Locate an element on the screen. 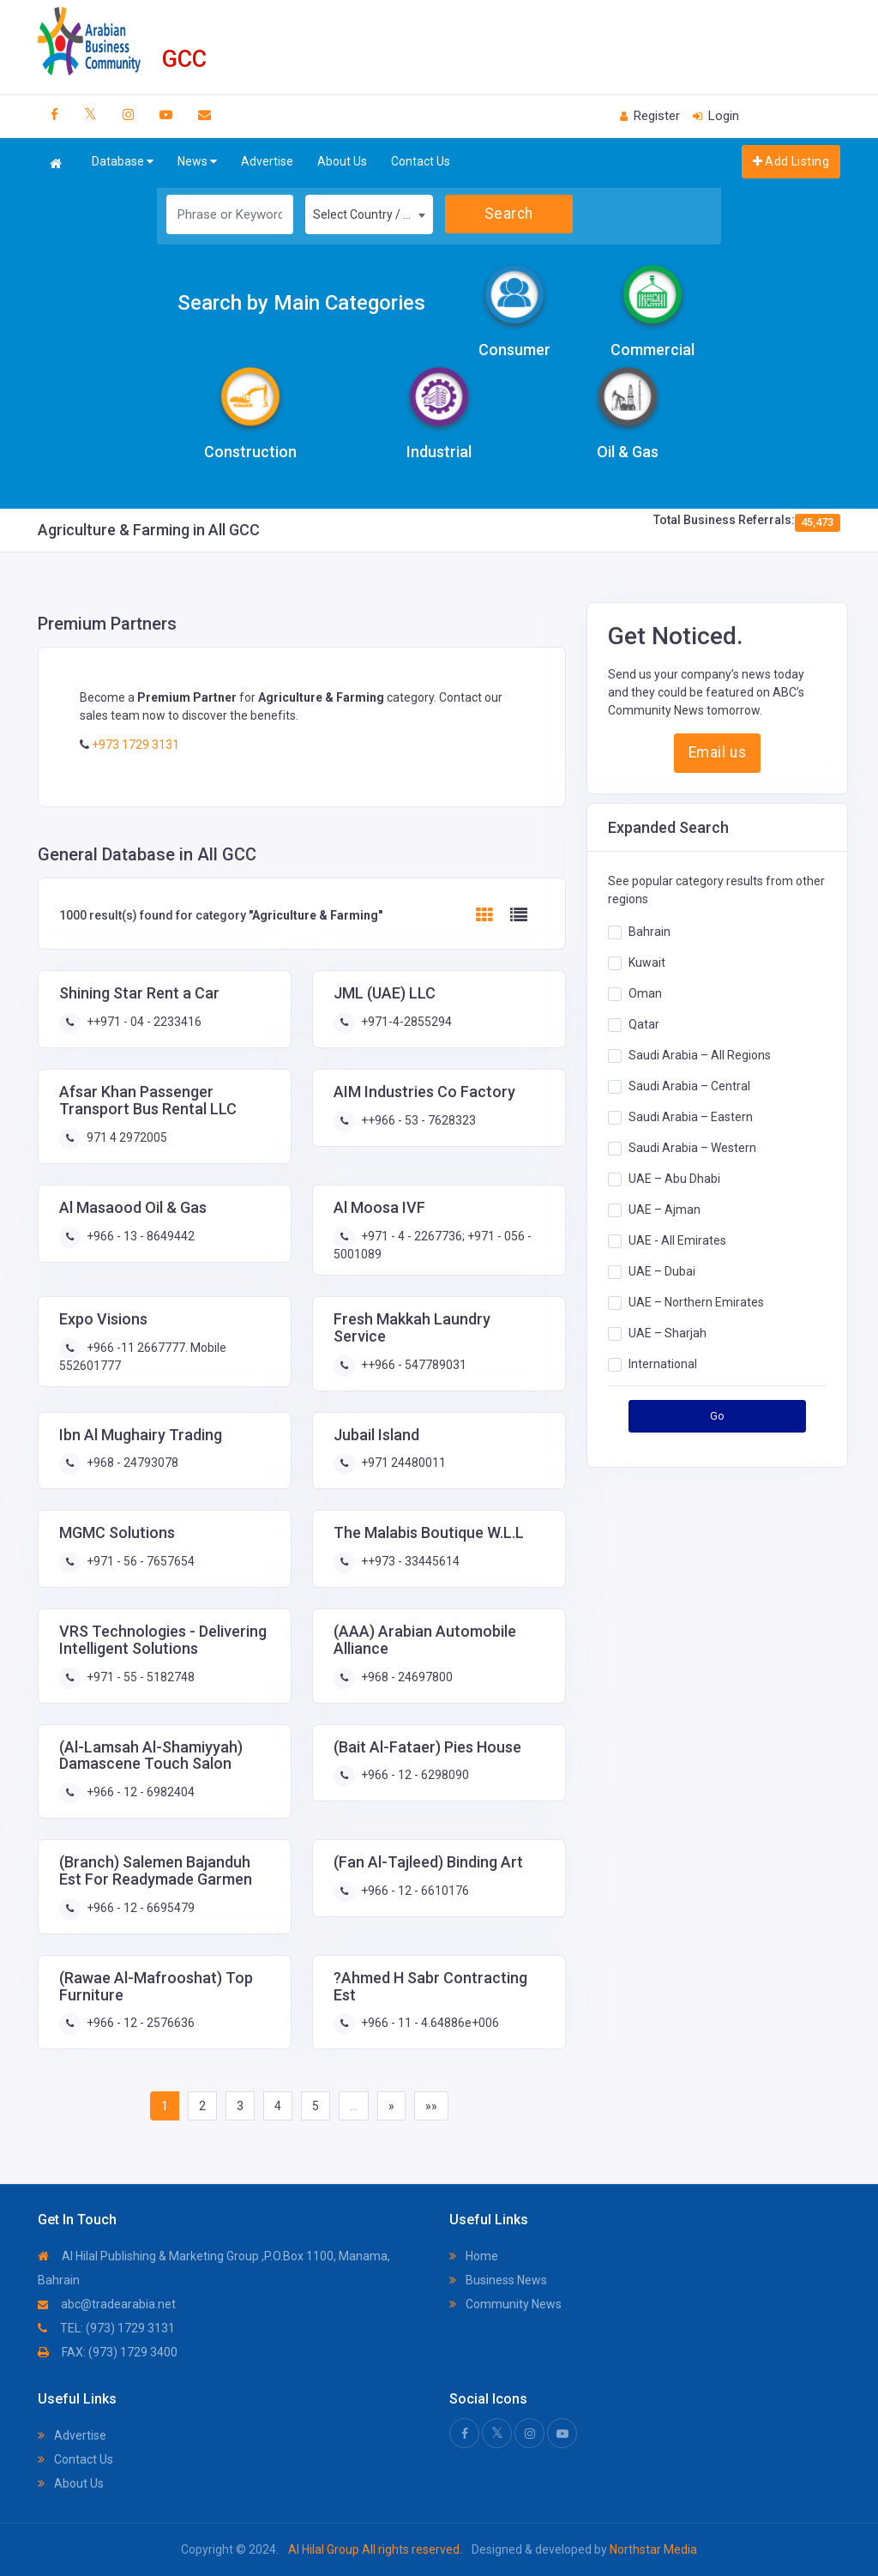 The image size is (878, 2576). FAX: (973) 1729 3400 is located at coordinates (107, 2352).